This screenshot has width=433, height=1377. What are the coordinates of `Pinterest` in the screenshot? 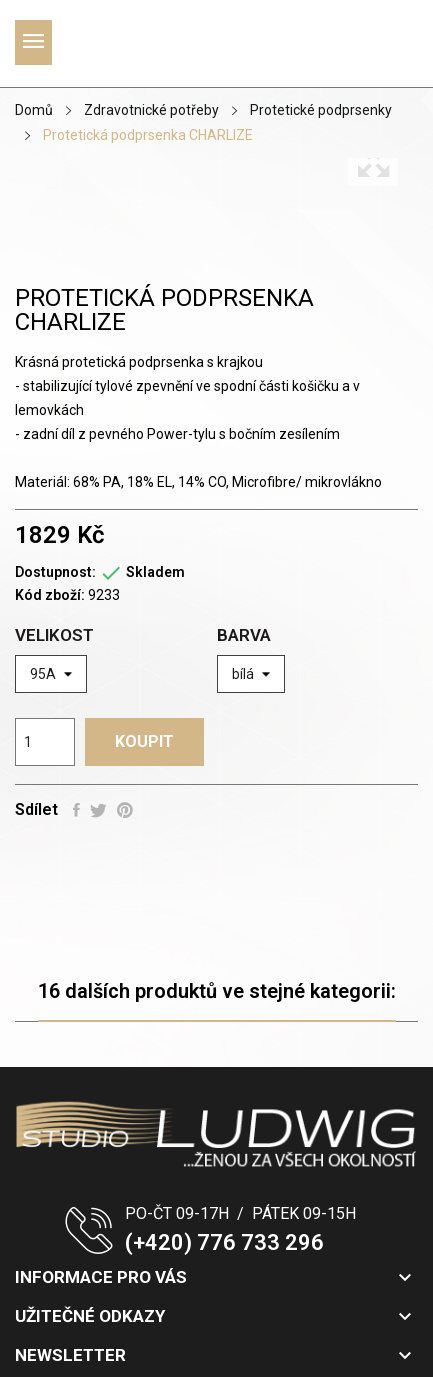 It's located at (125, 810).